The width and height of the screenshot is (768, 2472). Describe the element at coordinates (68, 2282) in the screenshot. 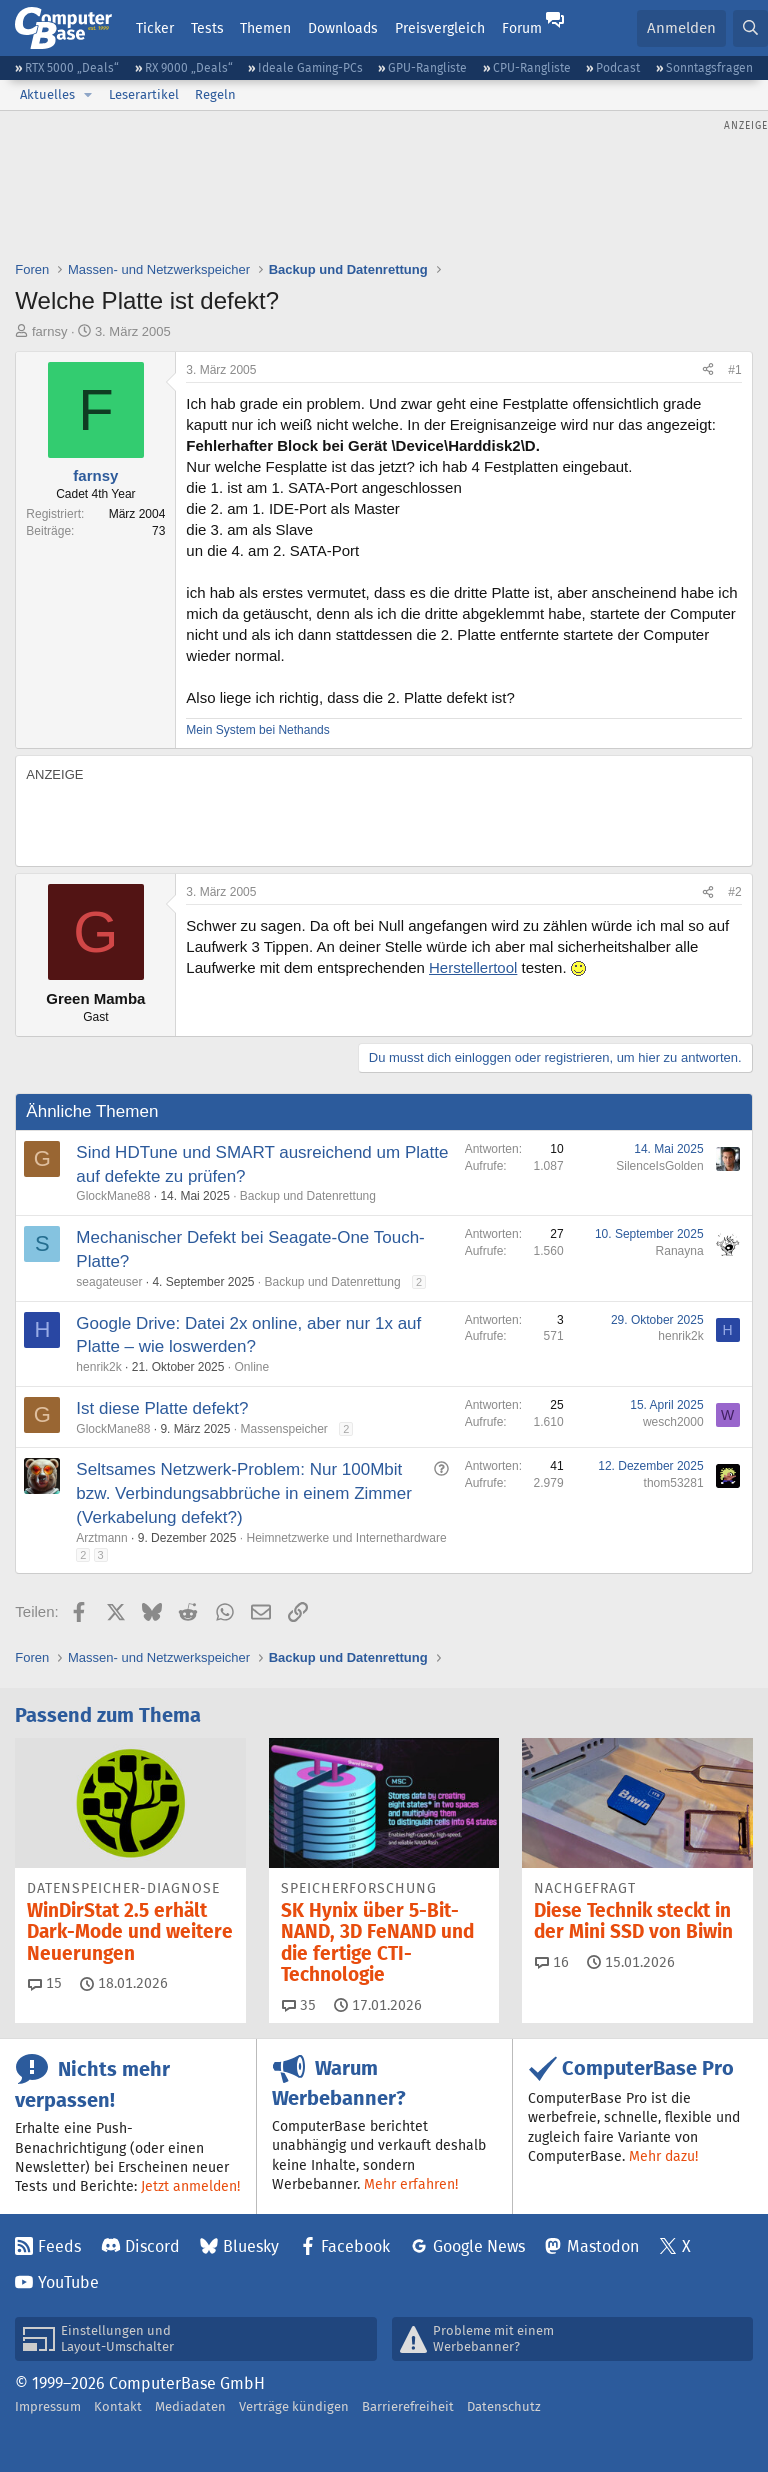

I see `YouTube` at that location.